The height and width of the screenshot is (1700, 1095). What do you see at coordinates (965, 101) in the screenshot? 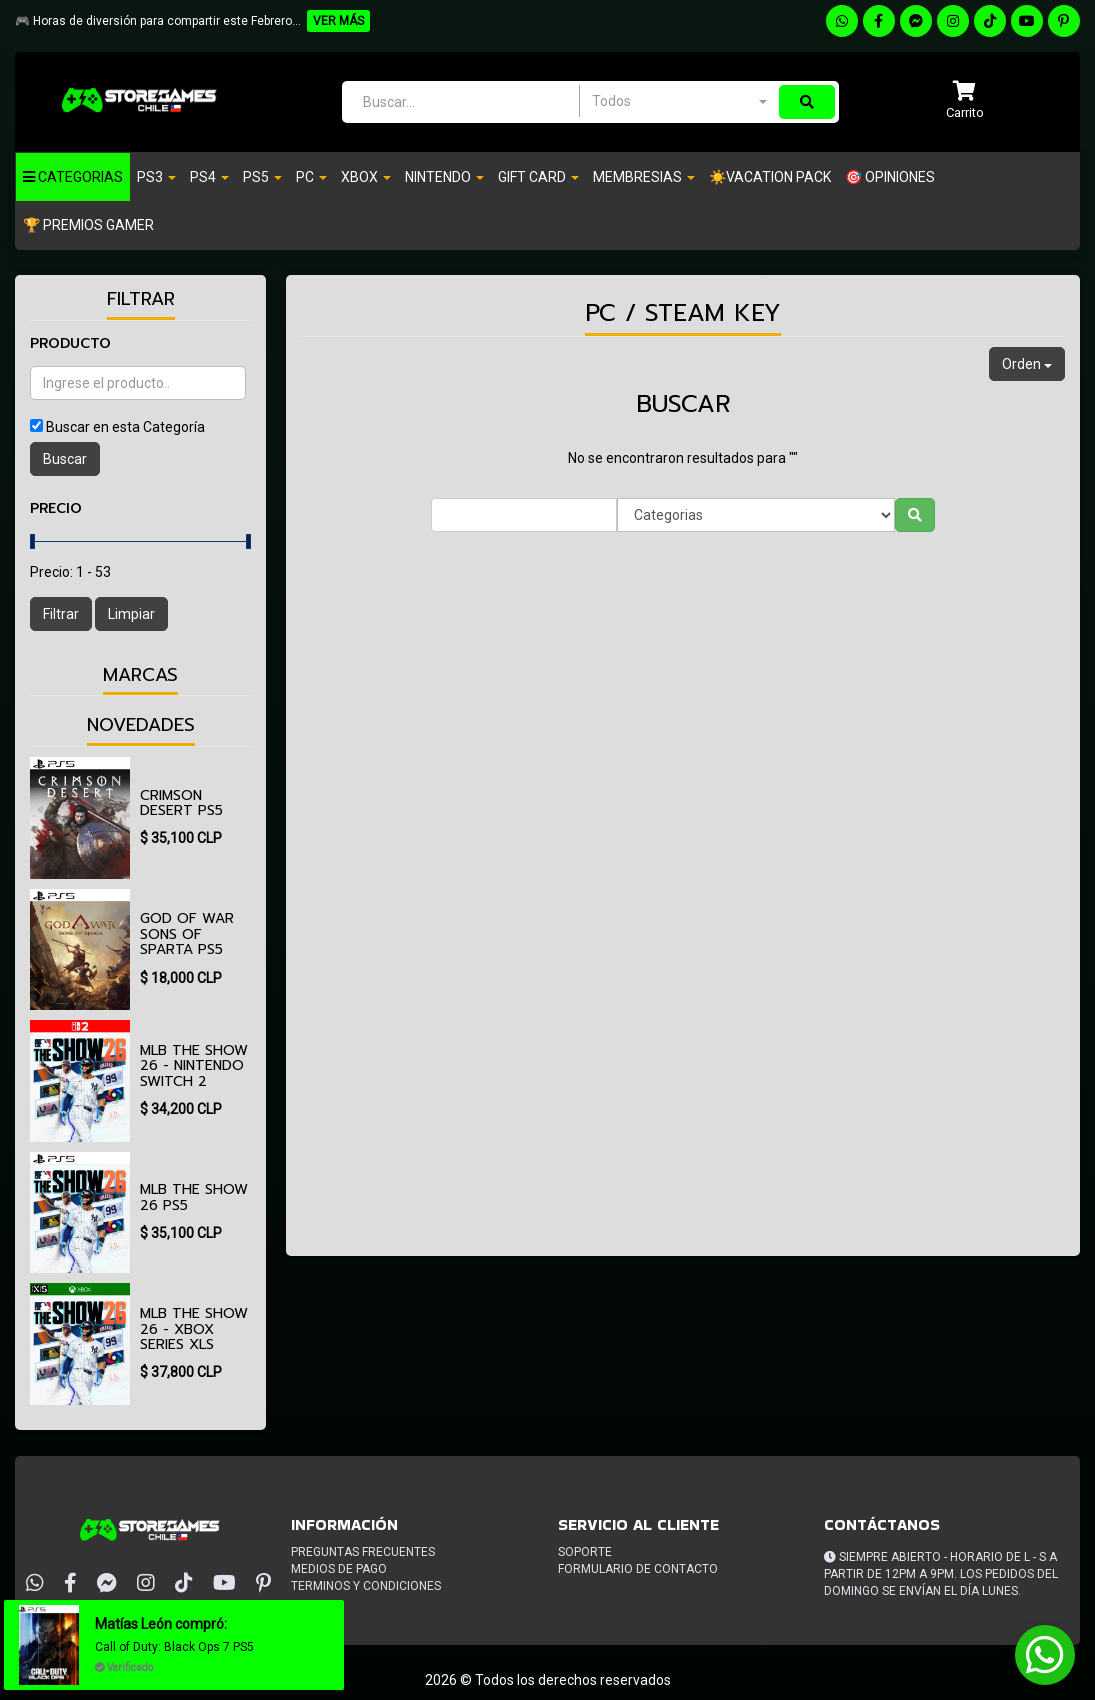
I see `[button]` at bounding box center [965, 101].